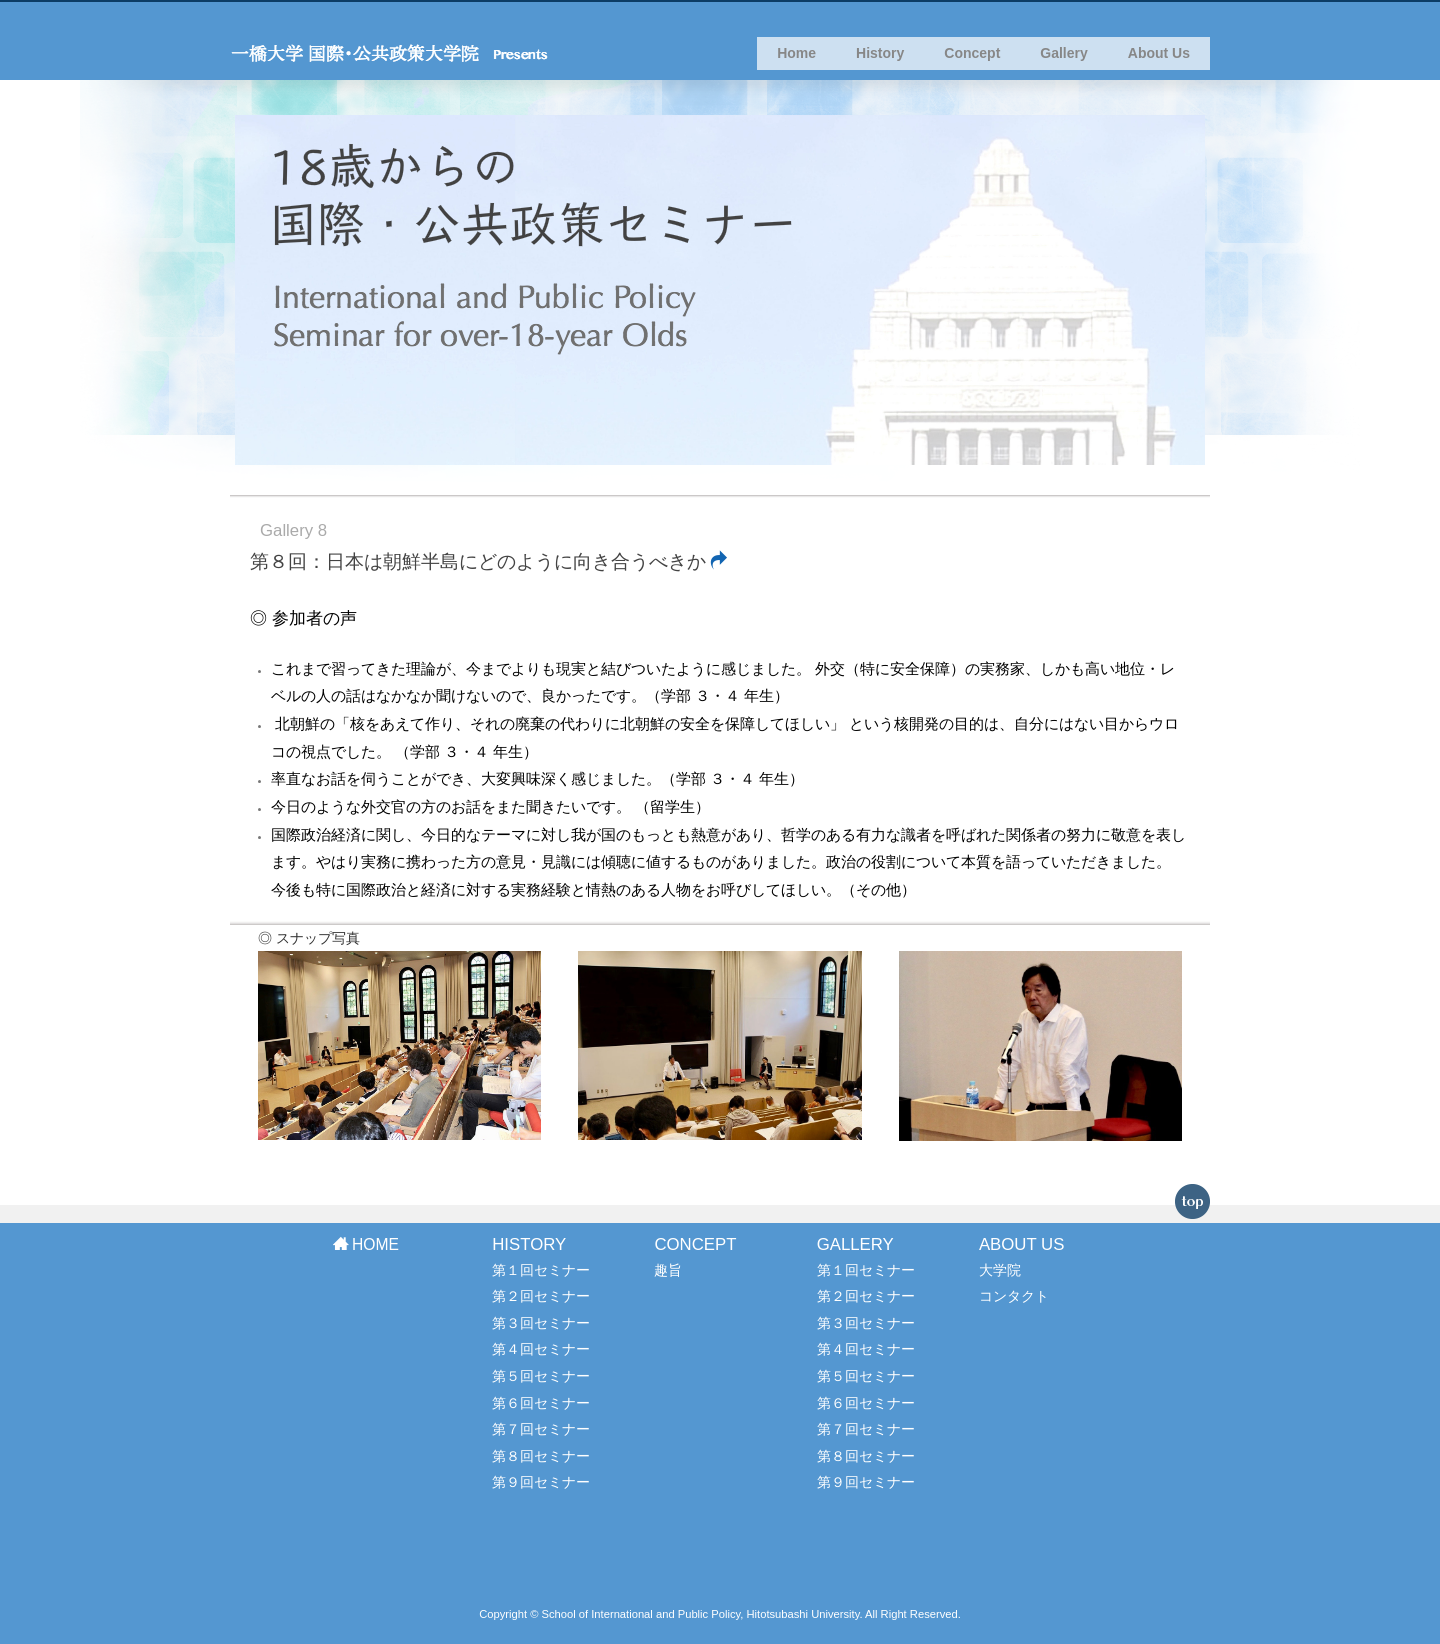  I want to click on 第１回セミナー, so click(541, 1270).